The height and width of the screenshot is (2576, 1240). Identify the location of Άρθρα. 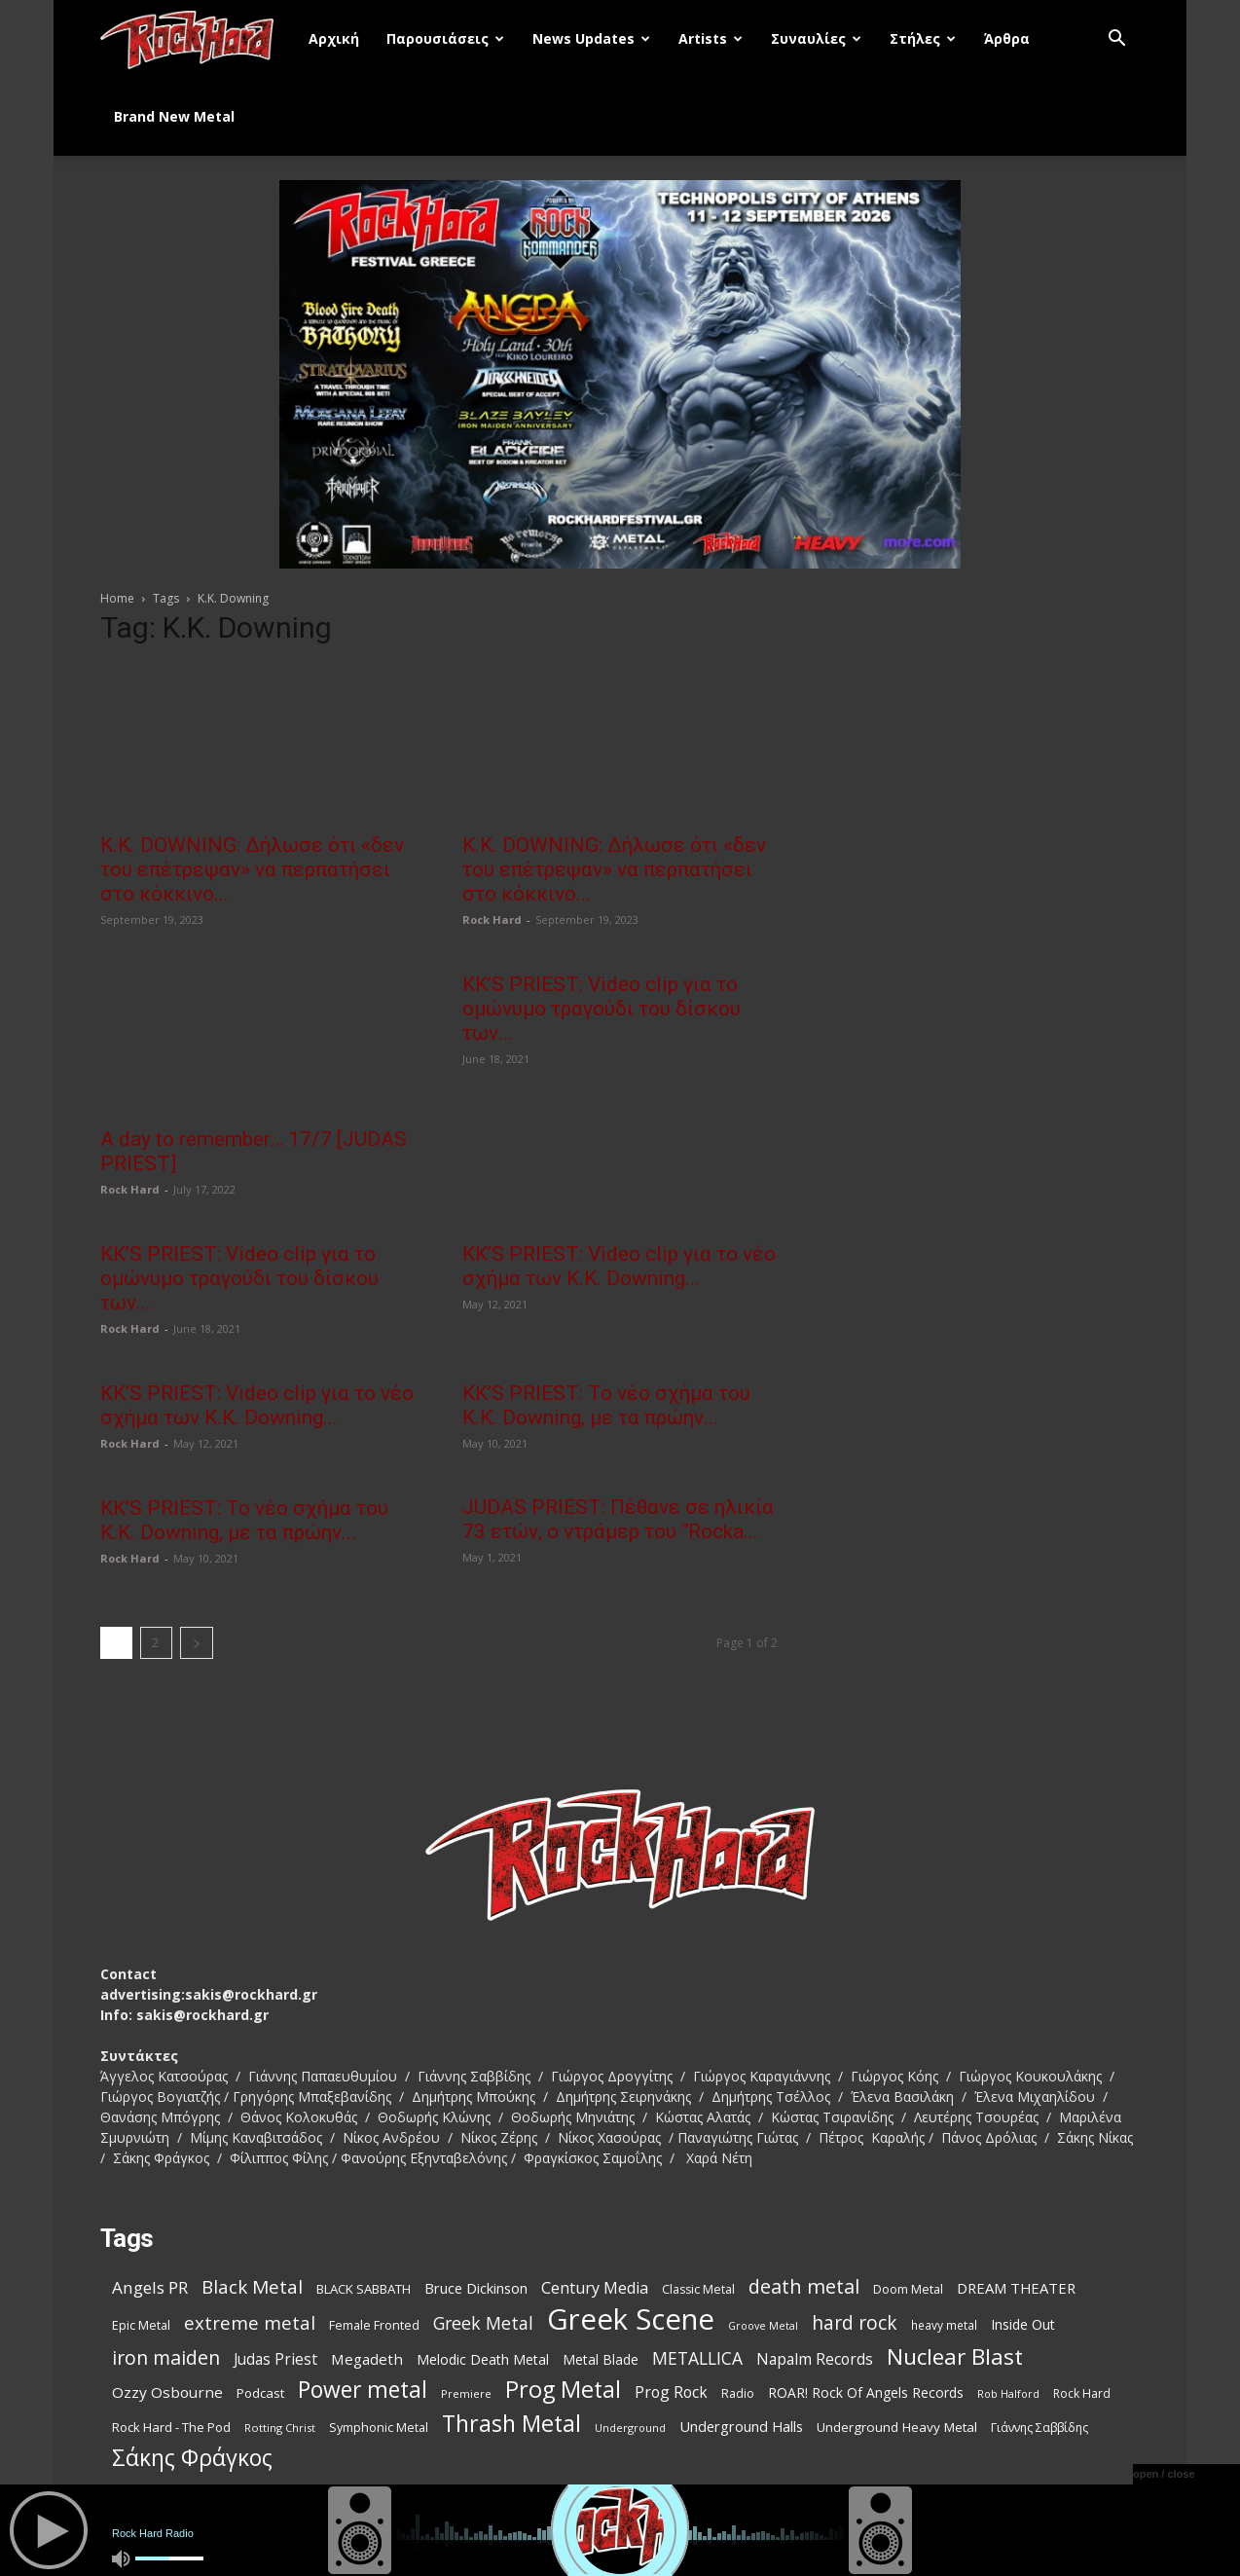
(1007, 38).